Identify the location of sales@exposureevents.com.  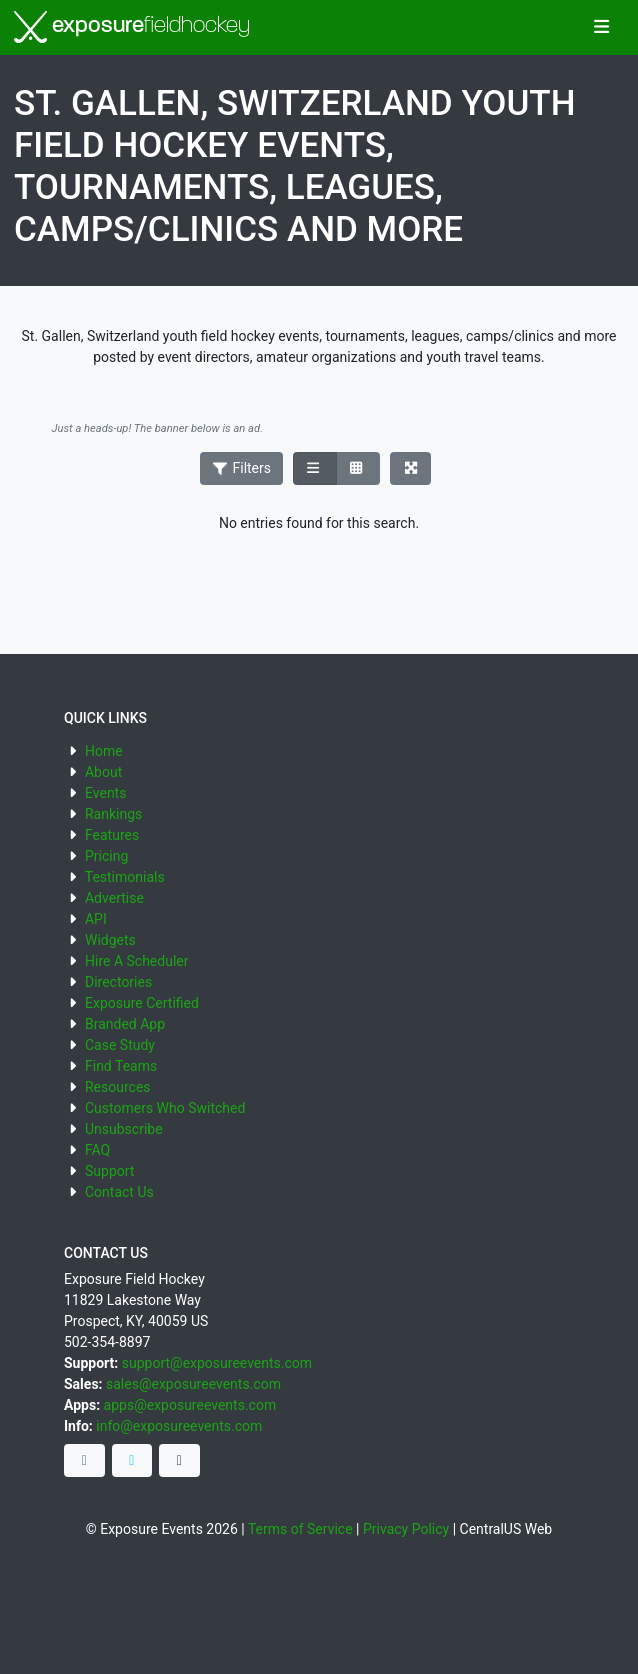
(193, 1384).